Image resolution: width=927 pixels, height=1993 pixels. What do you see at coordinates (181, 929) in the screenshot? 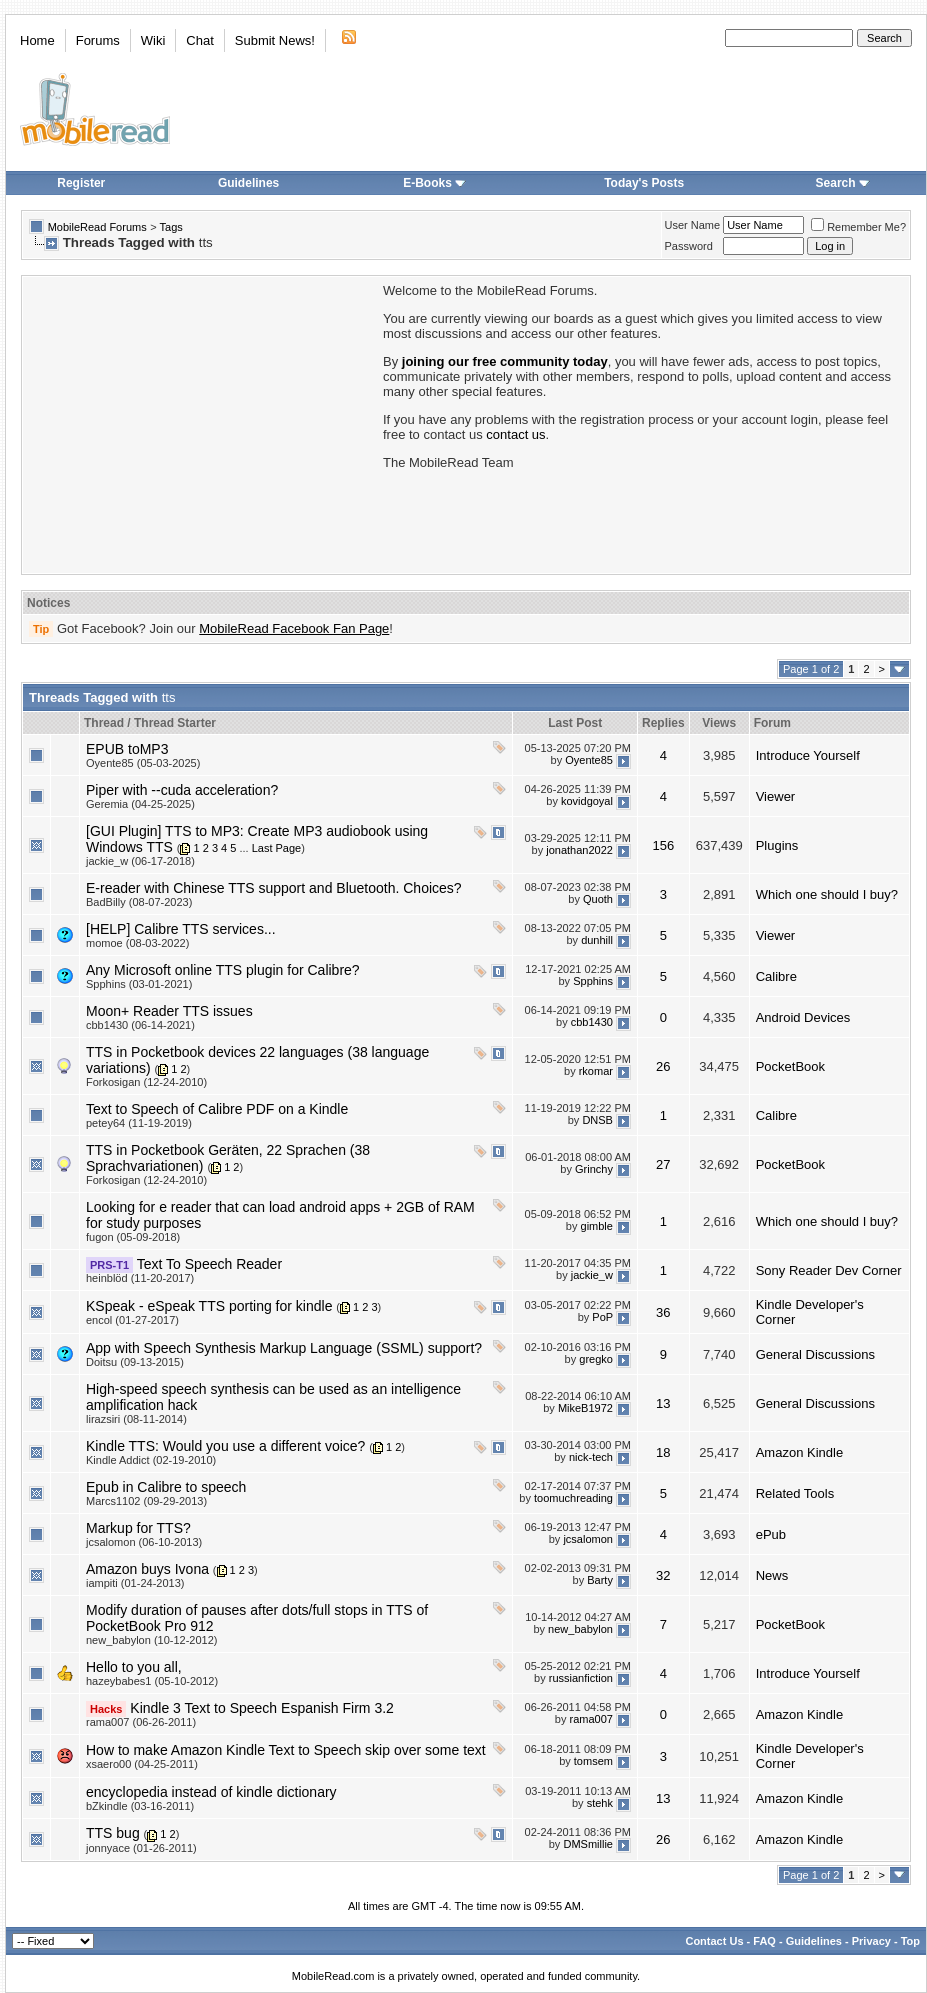
I see `[HELP] Calibre TTS services...` at bounding box center [181, 929].